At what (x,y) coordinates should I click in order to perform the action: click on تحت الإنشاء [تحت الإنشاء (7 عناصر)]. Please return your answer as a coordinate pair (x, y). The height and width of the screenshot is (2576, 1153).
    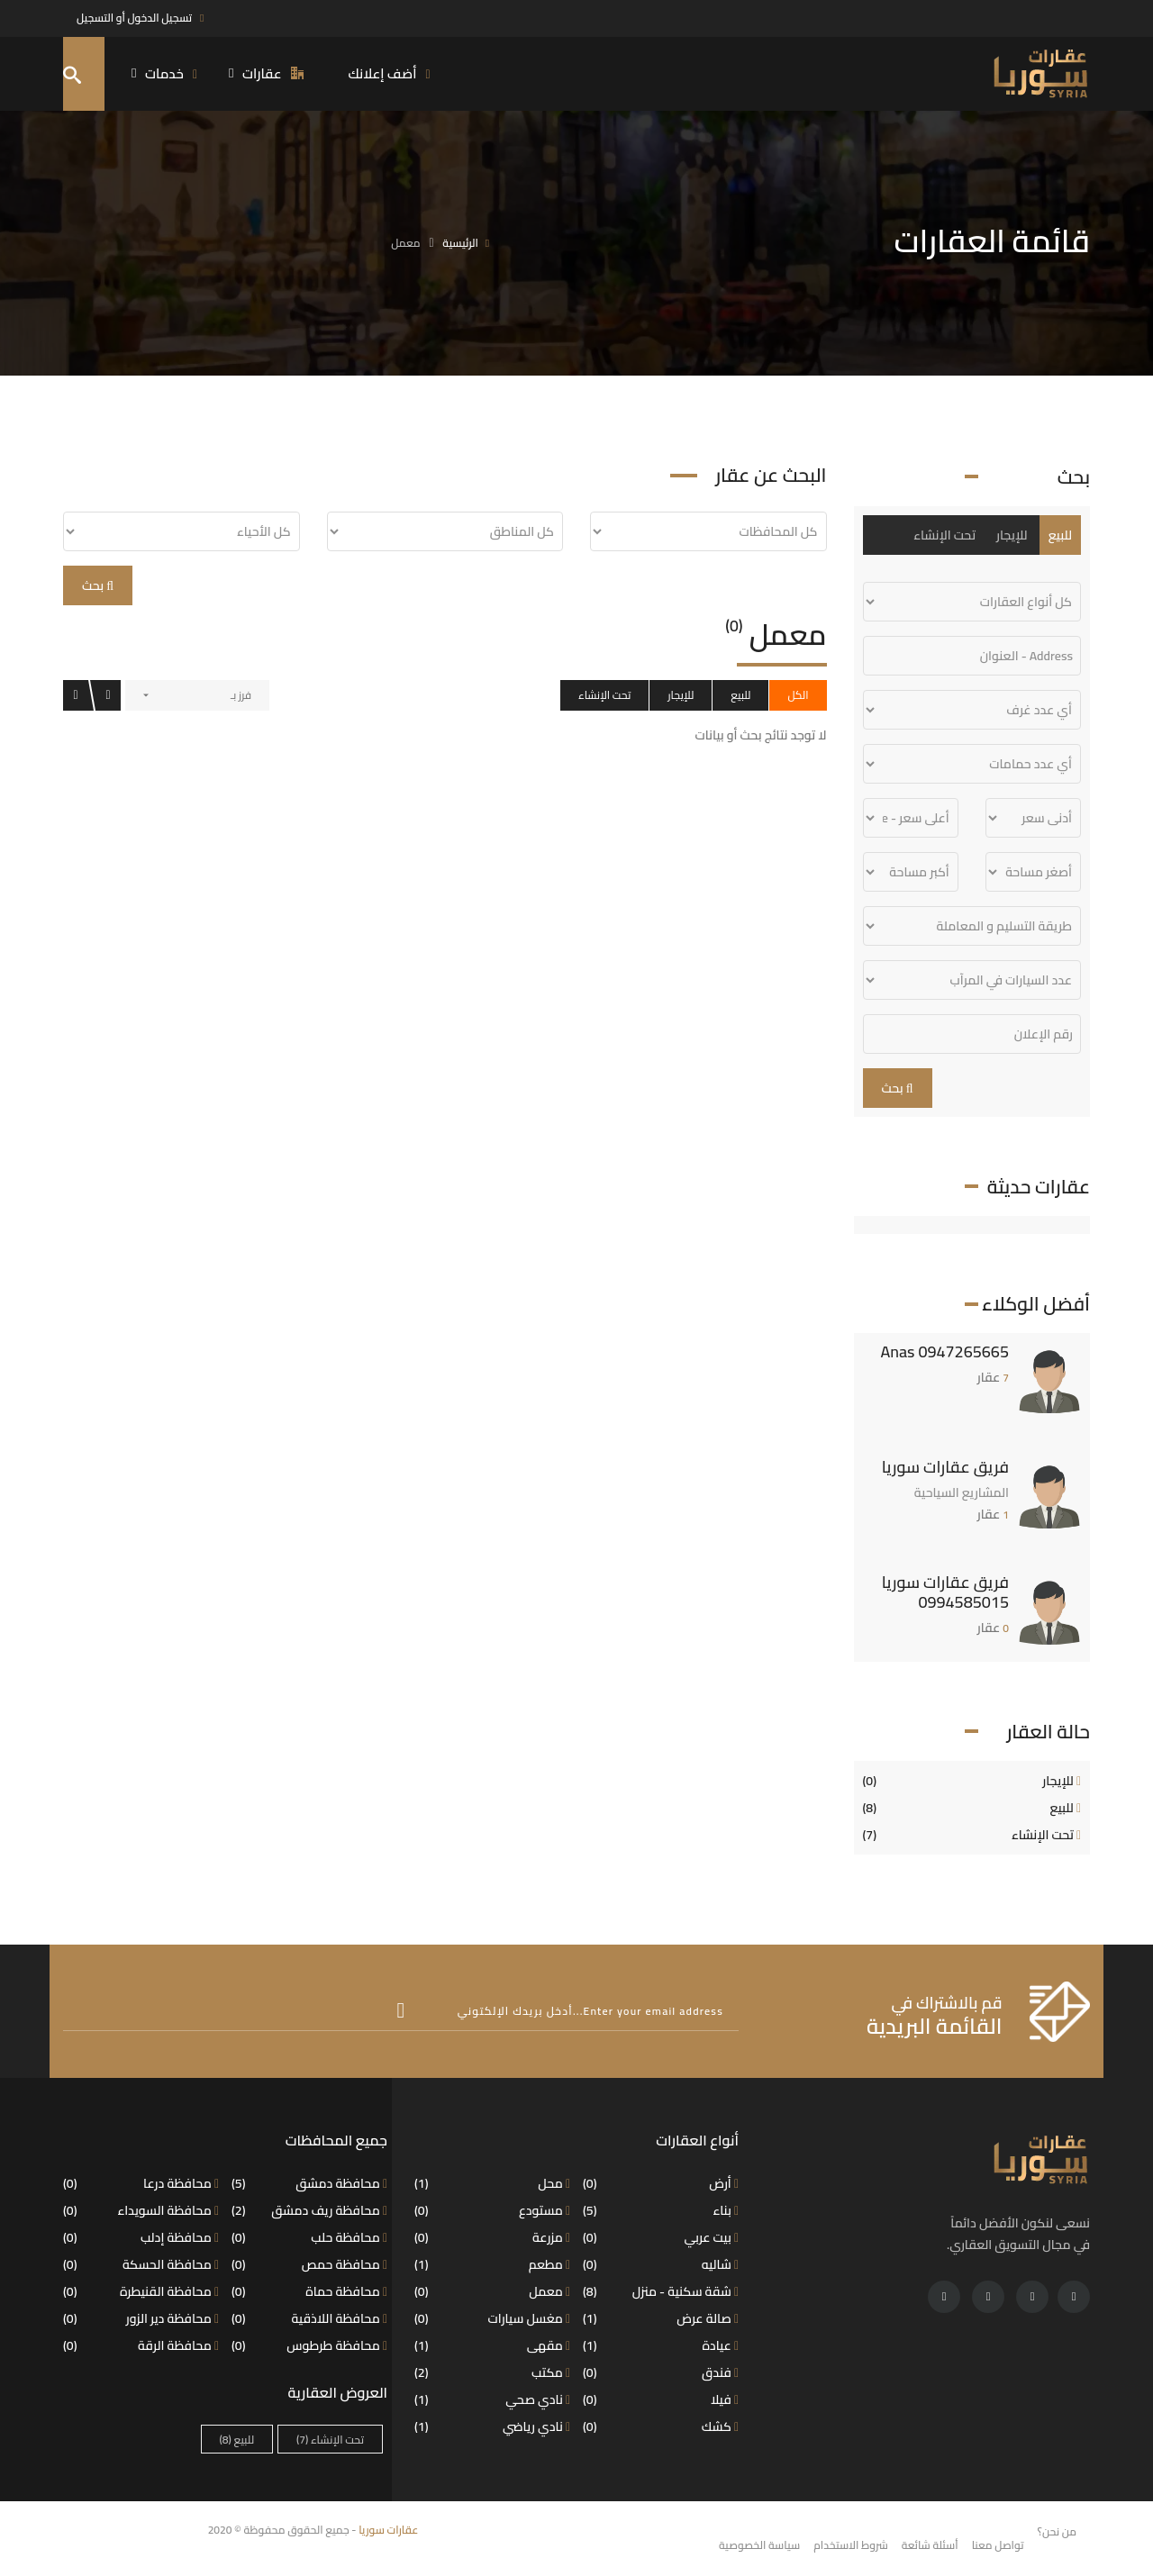
    Looking at the image, I should click on (330, 2439).